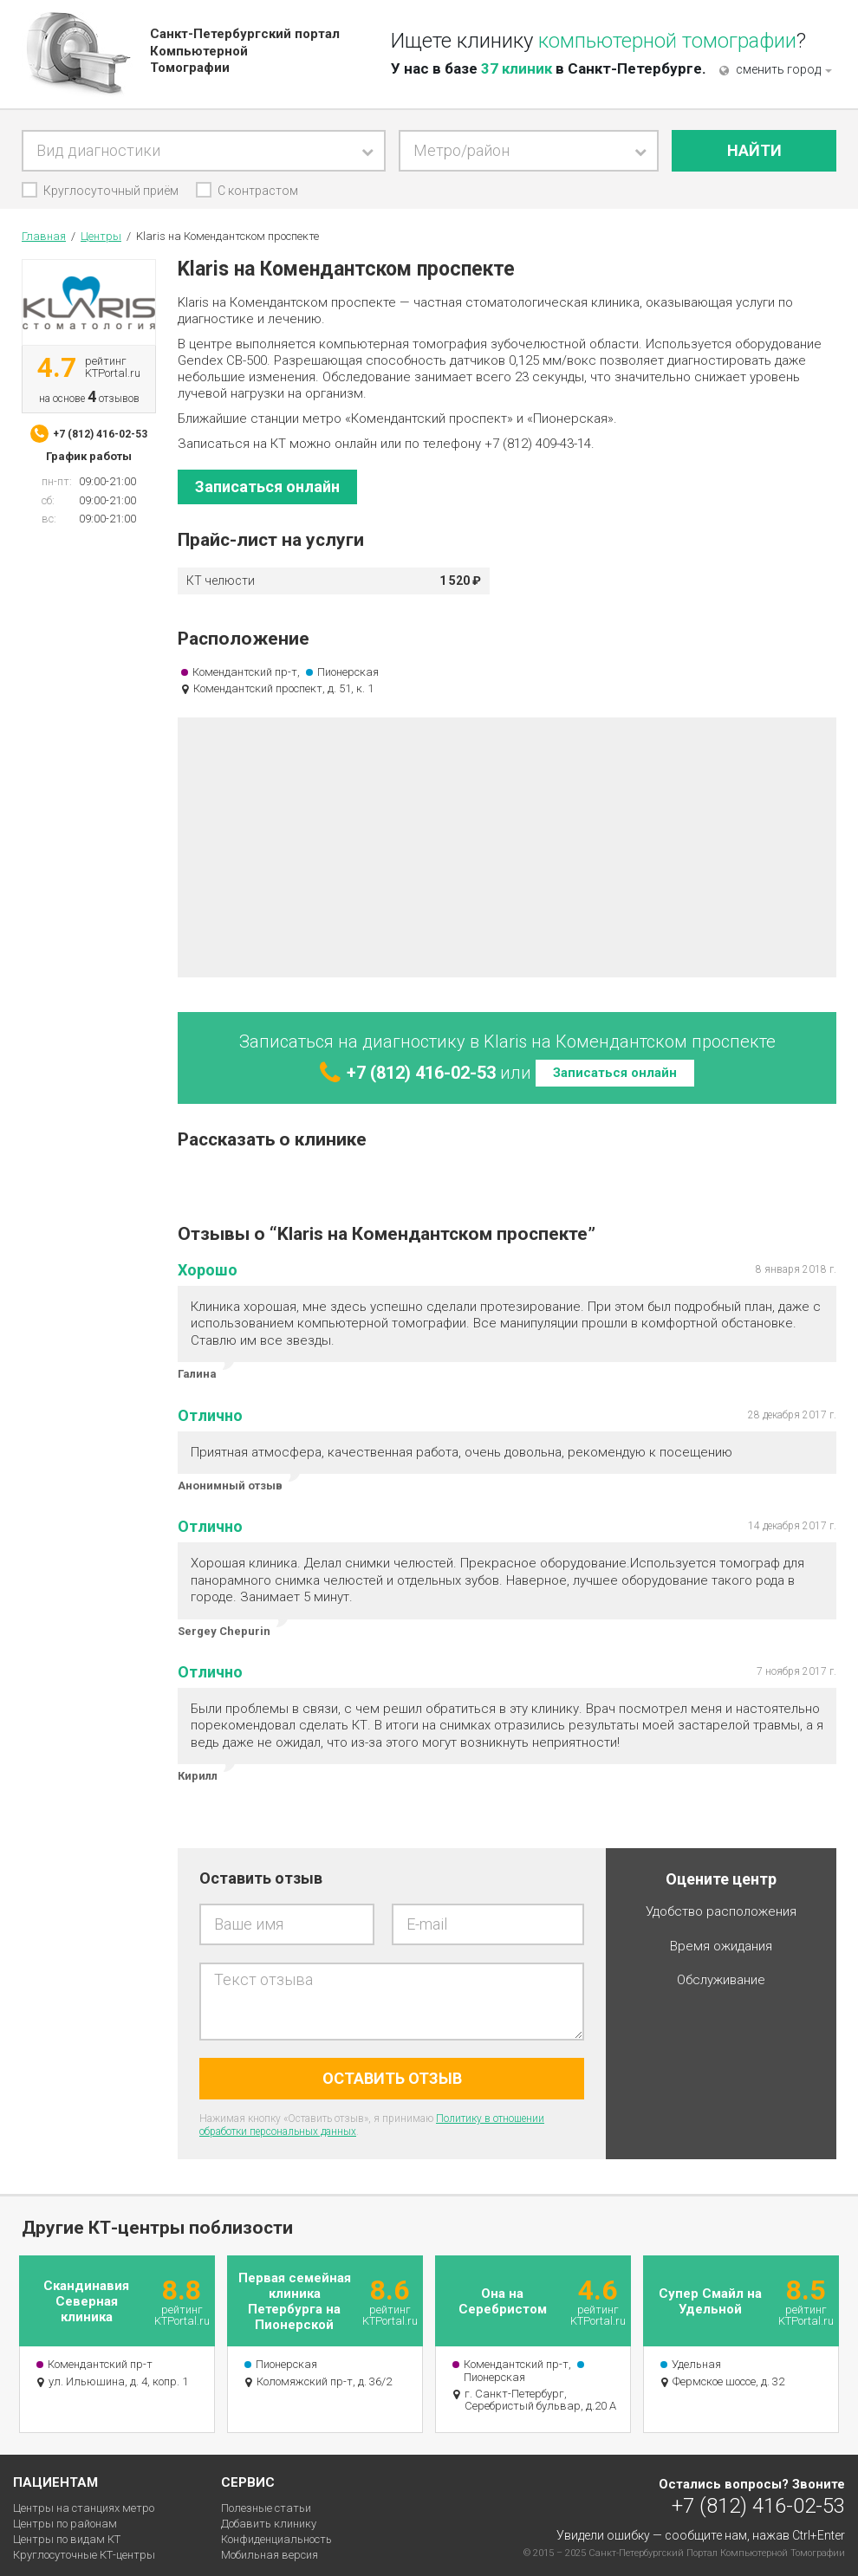 The height and width of the screenshot is (2576, 858). Describe the element at coordinates (83, 2508) in the screenshot. I see `Центры на станциях метро` at that location.